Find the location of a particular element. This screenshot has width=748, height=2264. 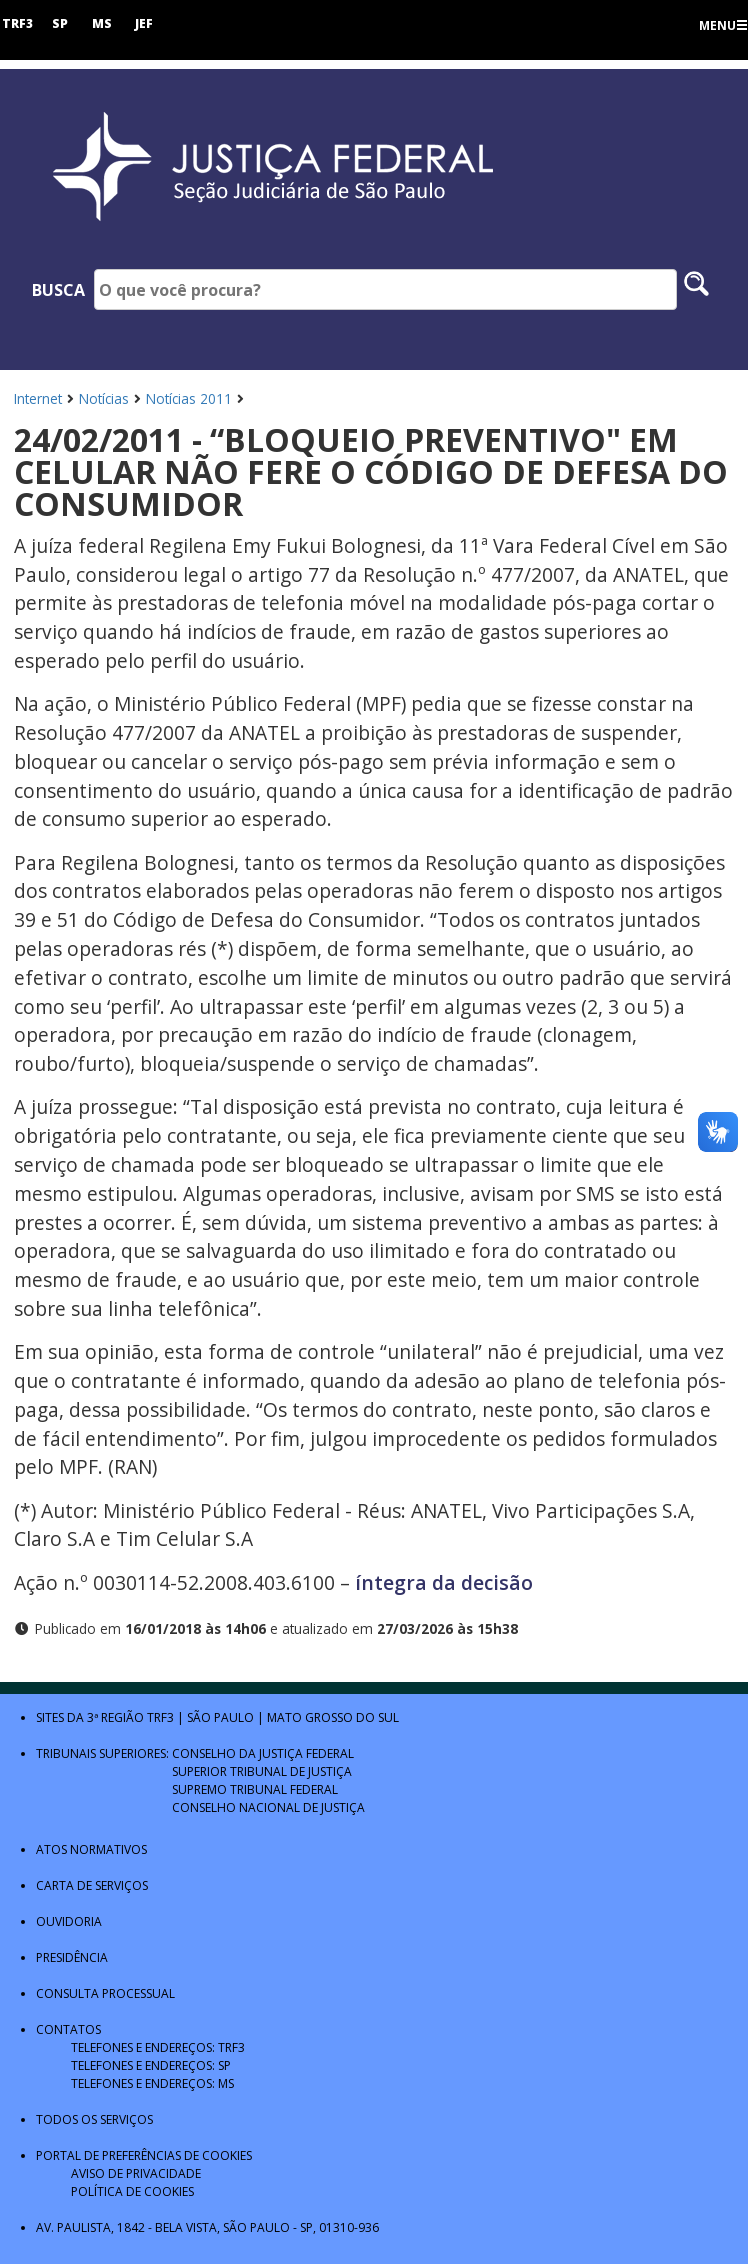

Aviso de Privacidade is located at coordinates (136, 2173).